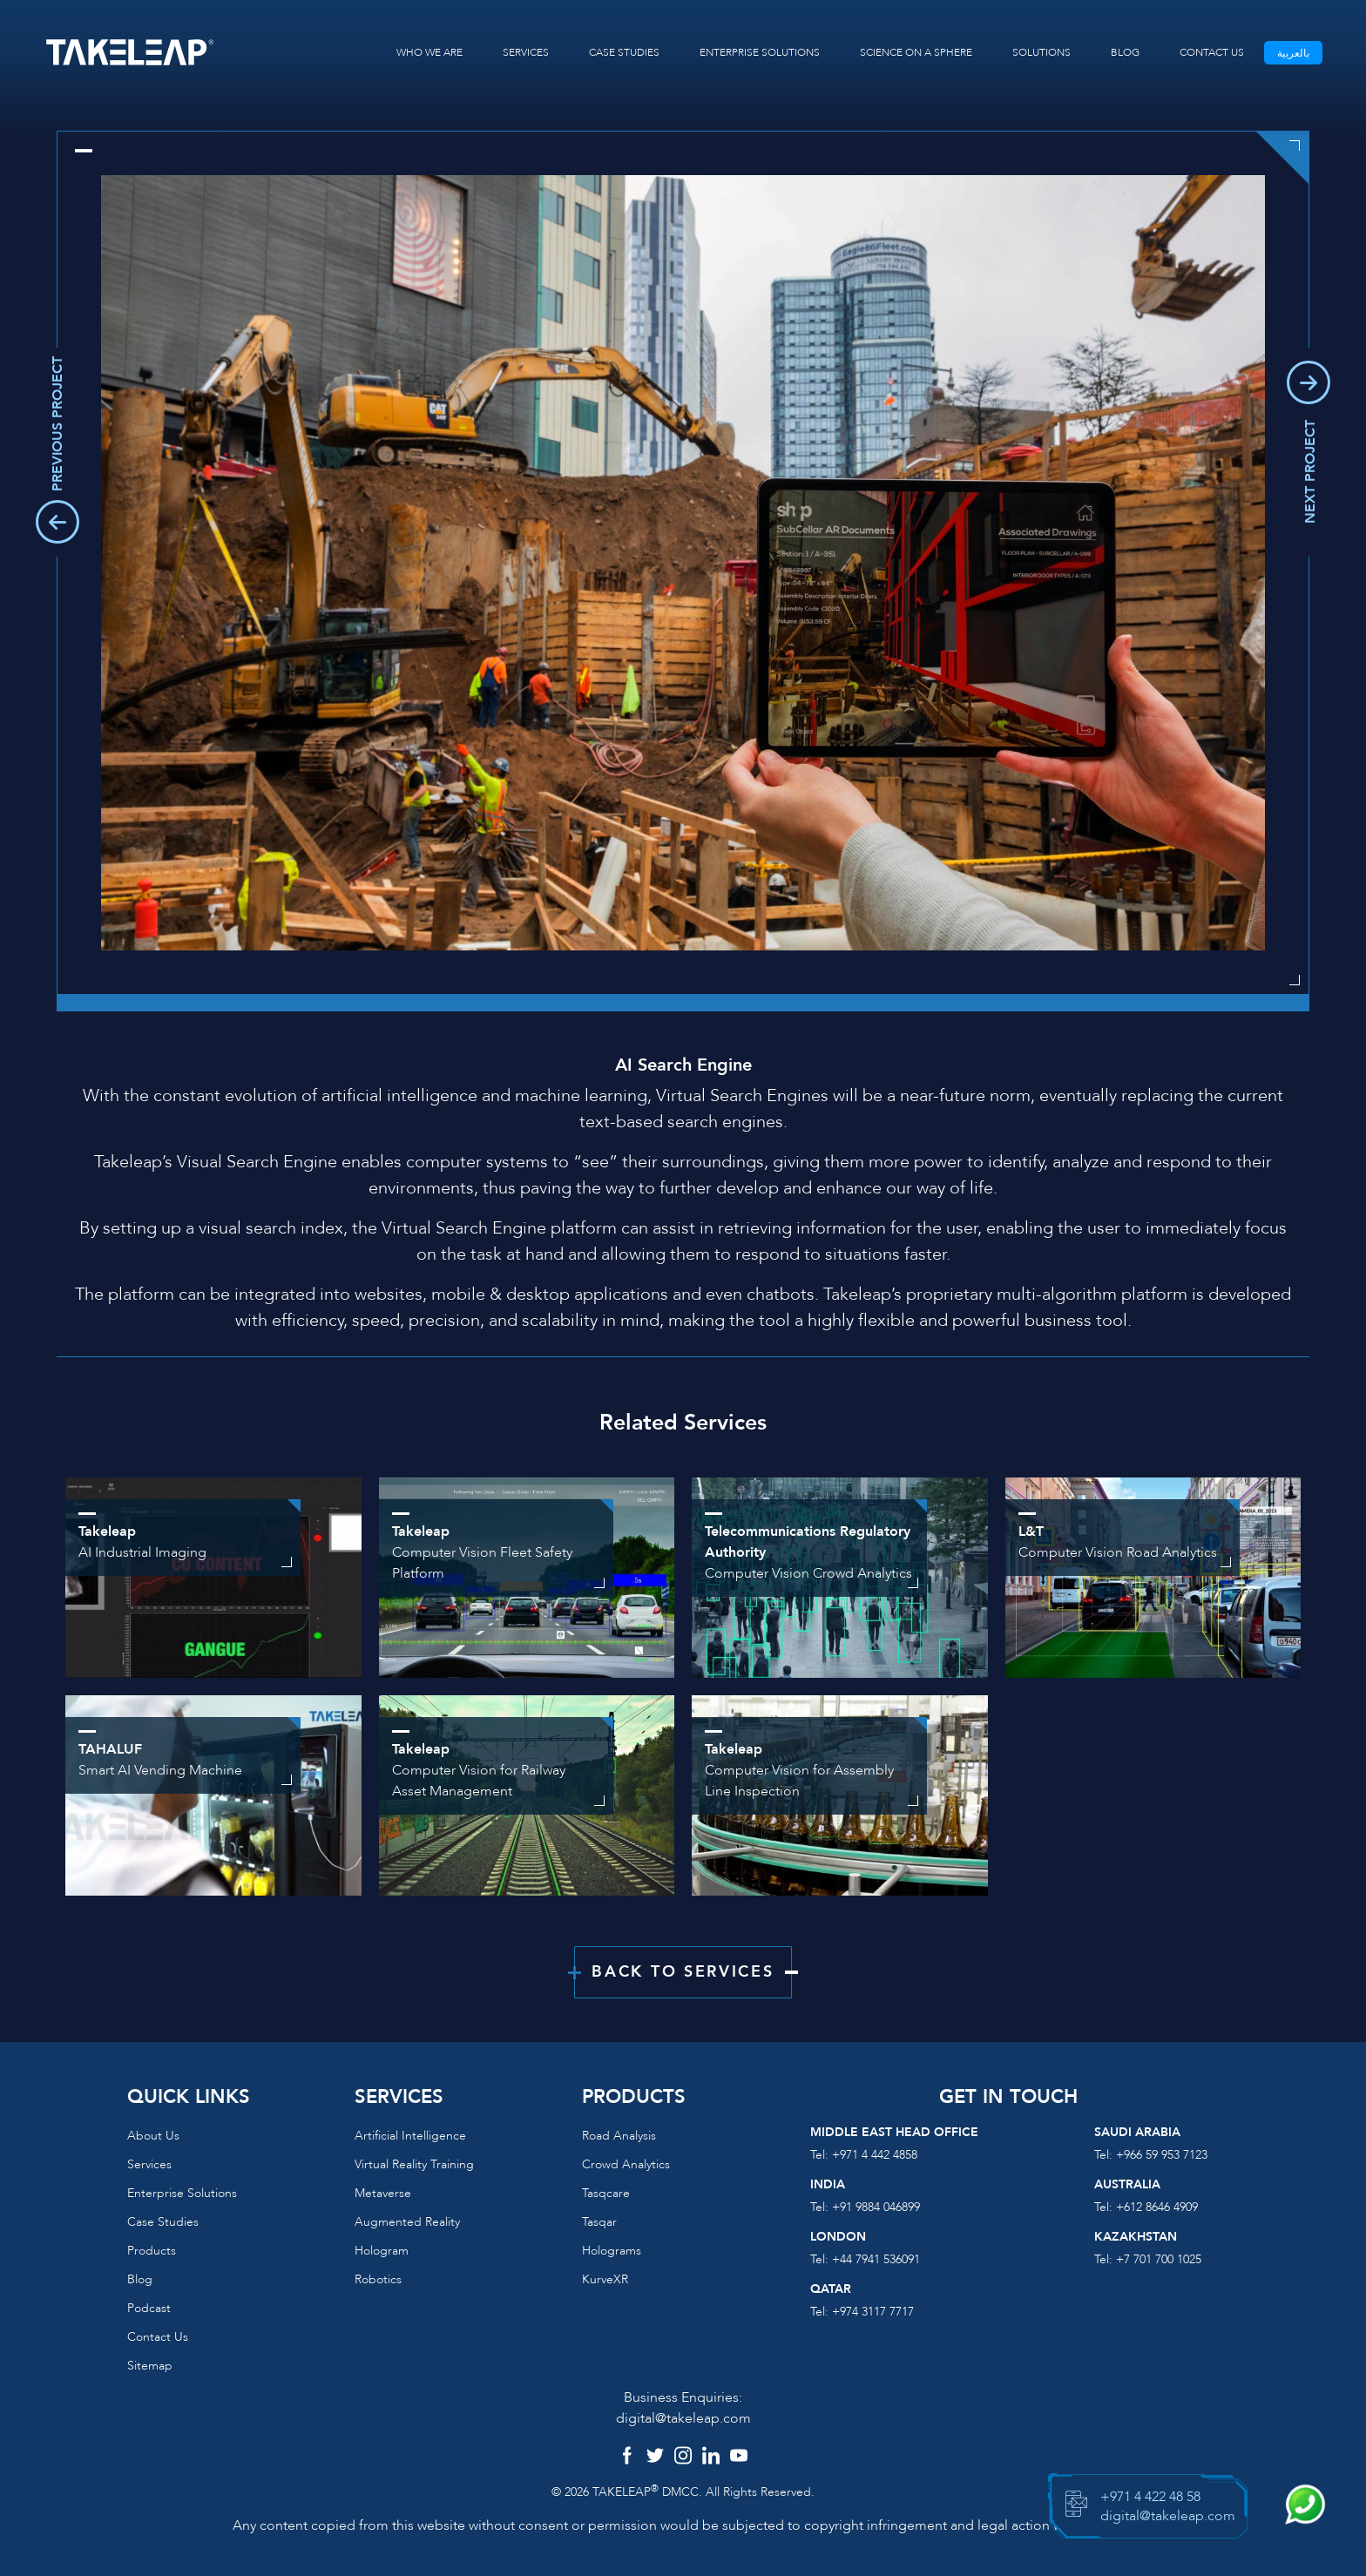 This screenshot has height=2576, width=1366. Describe the element at coordinates (916, 52) in the screenshot. I see `SCIENCE ON A SPHERE` at that location.